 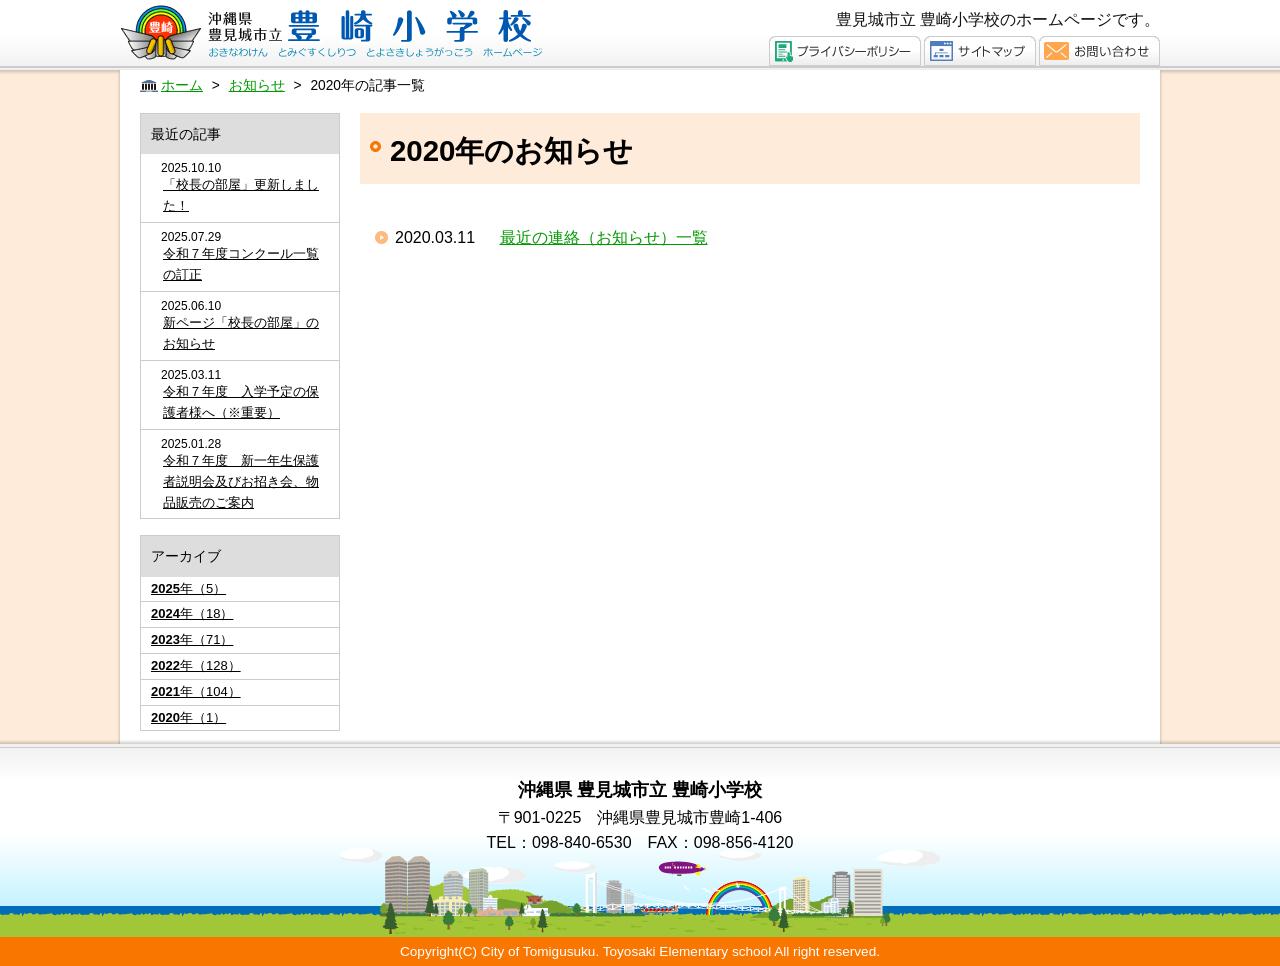 I want to click on 年（104）, so click(x=196, y=691).